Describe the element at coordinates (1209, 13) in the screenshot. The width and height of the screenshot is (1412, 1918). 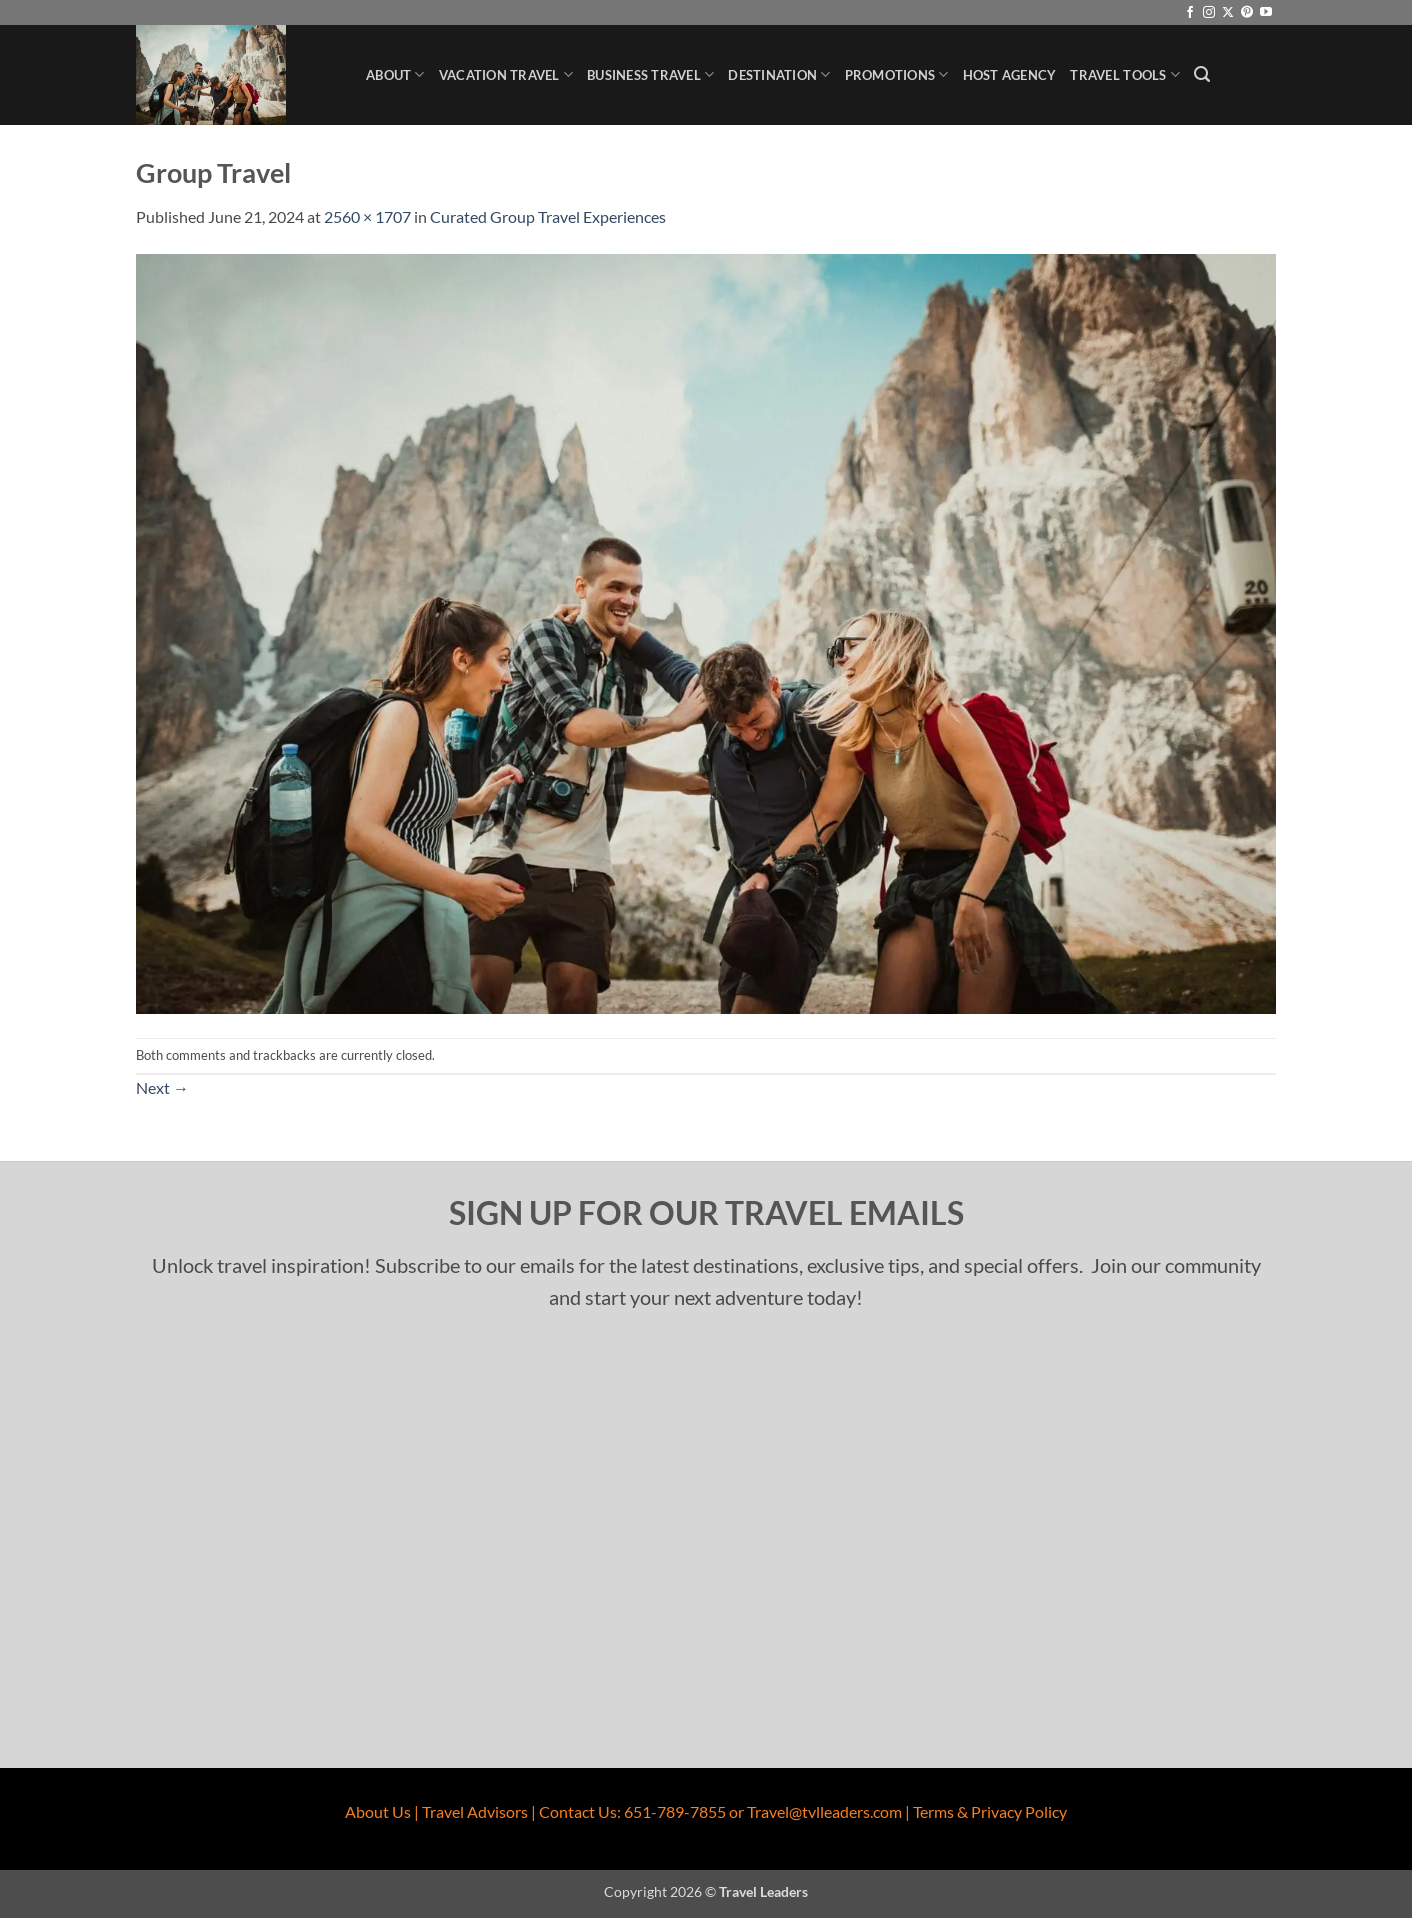
I see `[Follow on Instagram]` at that location.